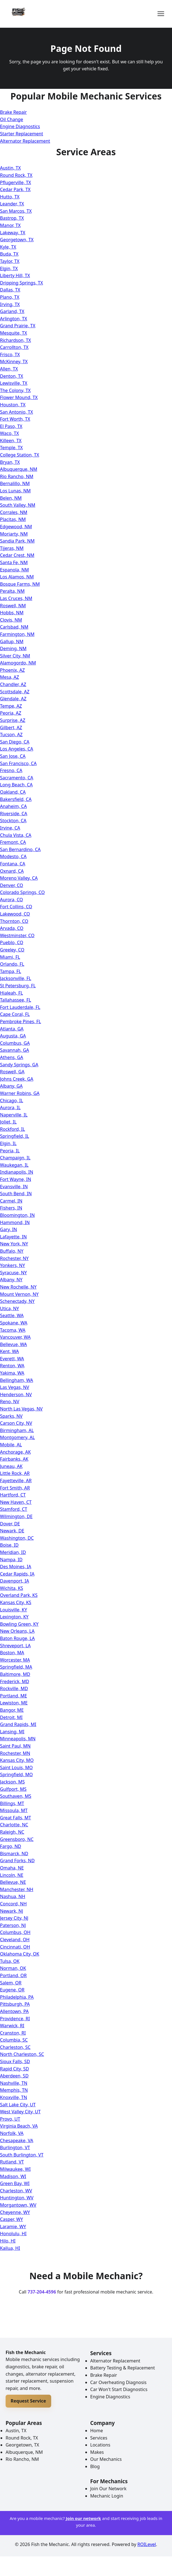 This screenshot has width=172, height=2576. I want to click on Temple, TX, so click(11, 447).